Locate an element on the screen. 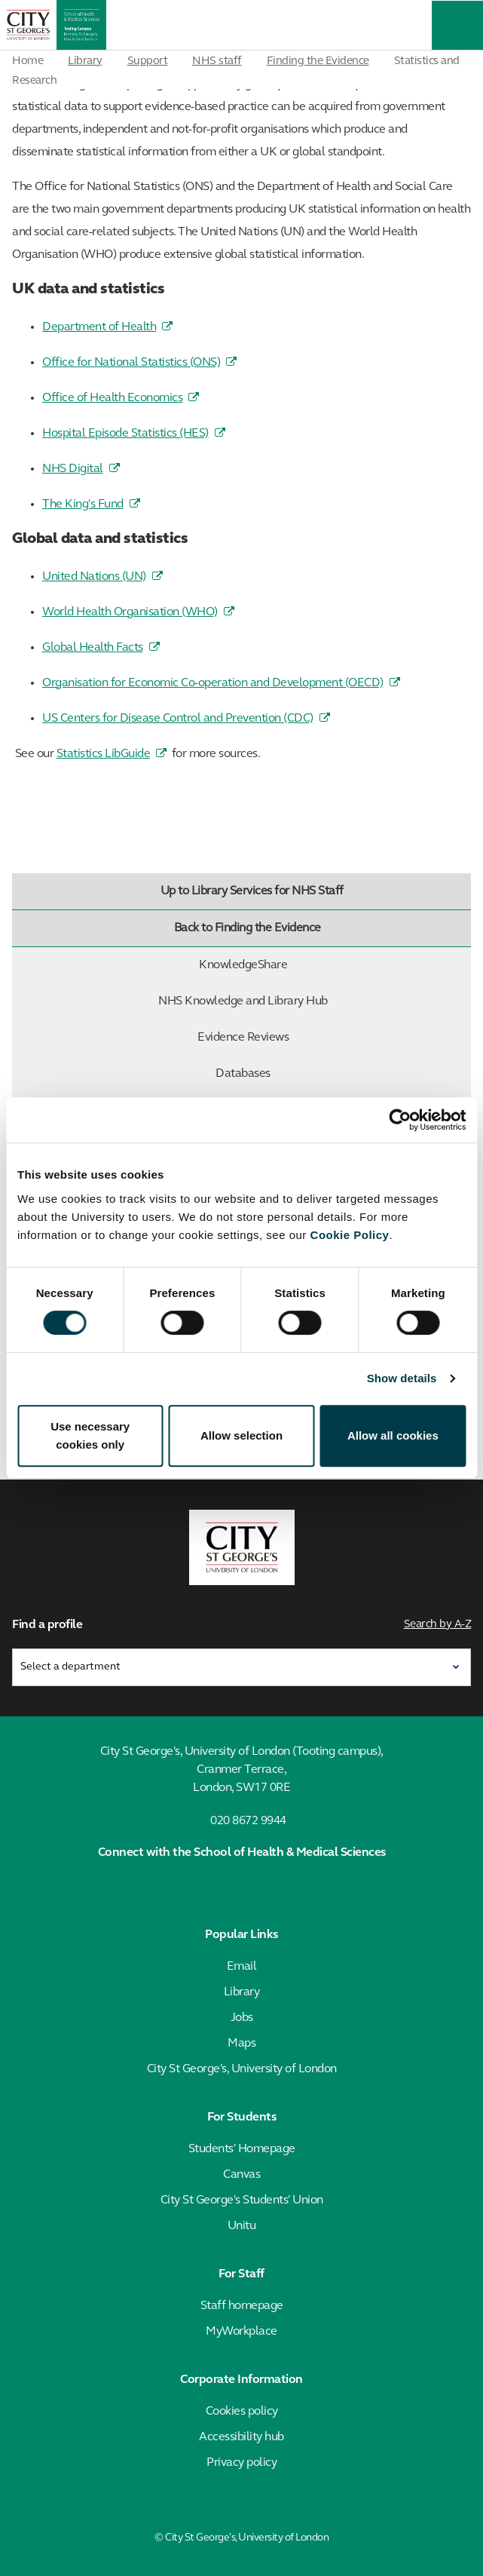  Allow selection is located at coordinates (241, 1435).